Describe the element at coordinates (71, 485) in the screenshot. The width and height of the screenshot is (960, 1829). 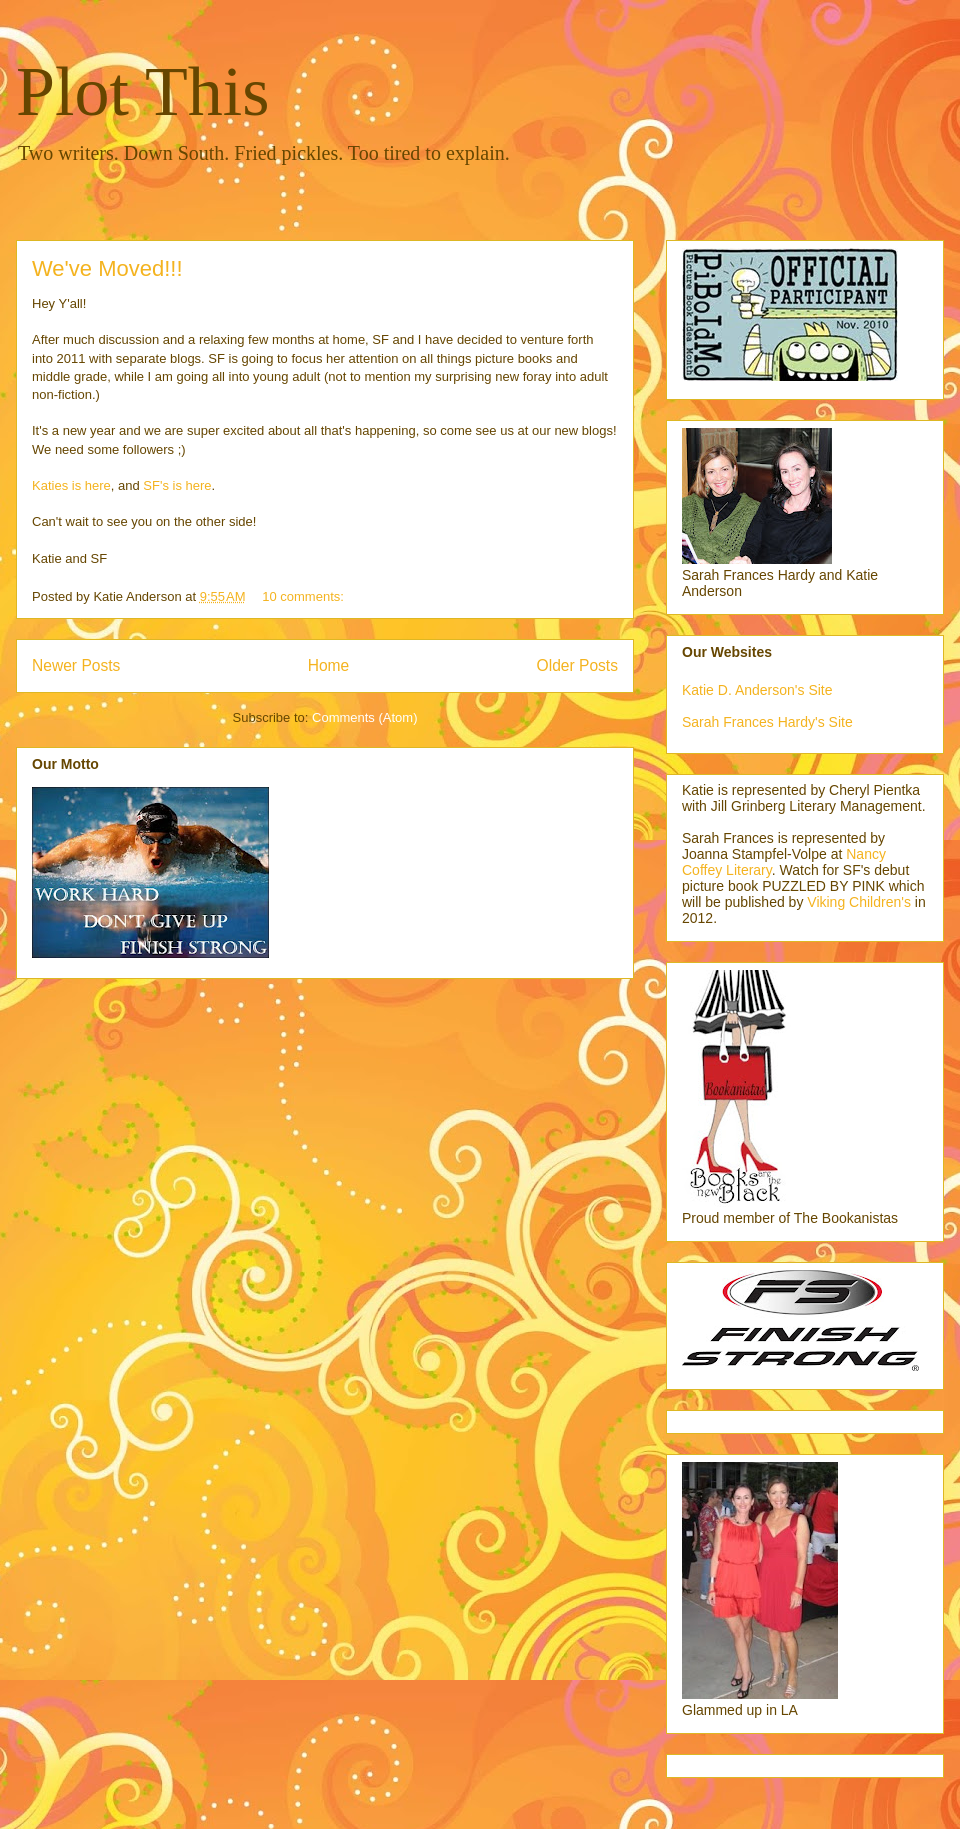
I see `Katies is here` at that location.